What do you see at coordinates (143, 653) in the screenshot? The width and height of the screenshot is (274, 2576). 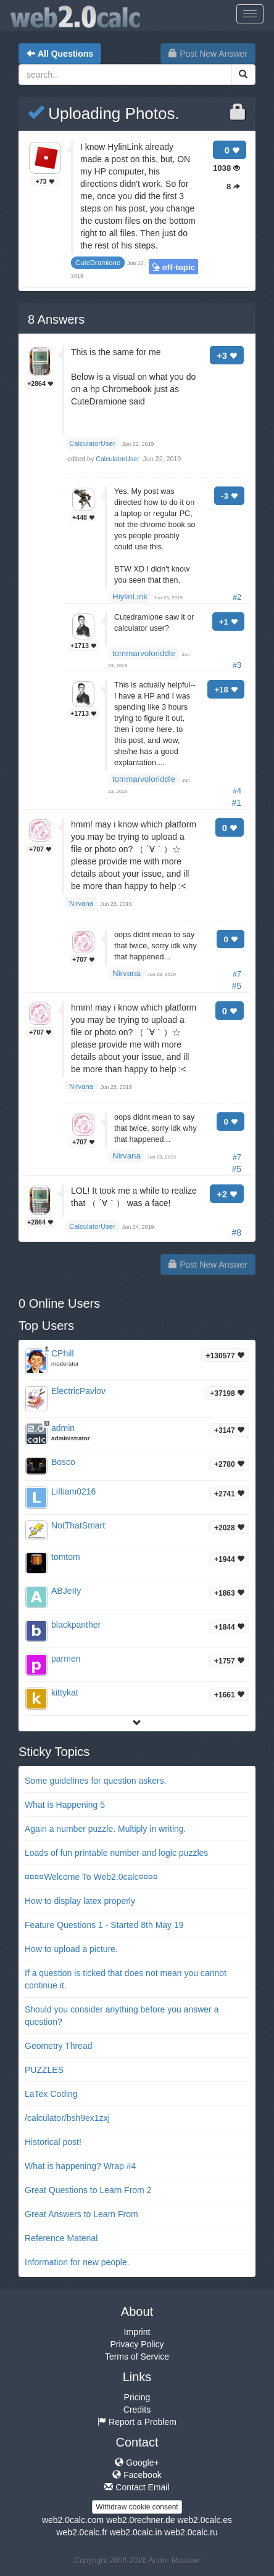 I see `tommarvoloriddle` at bounding box center [143, 653].